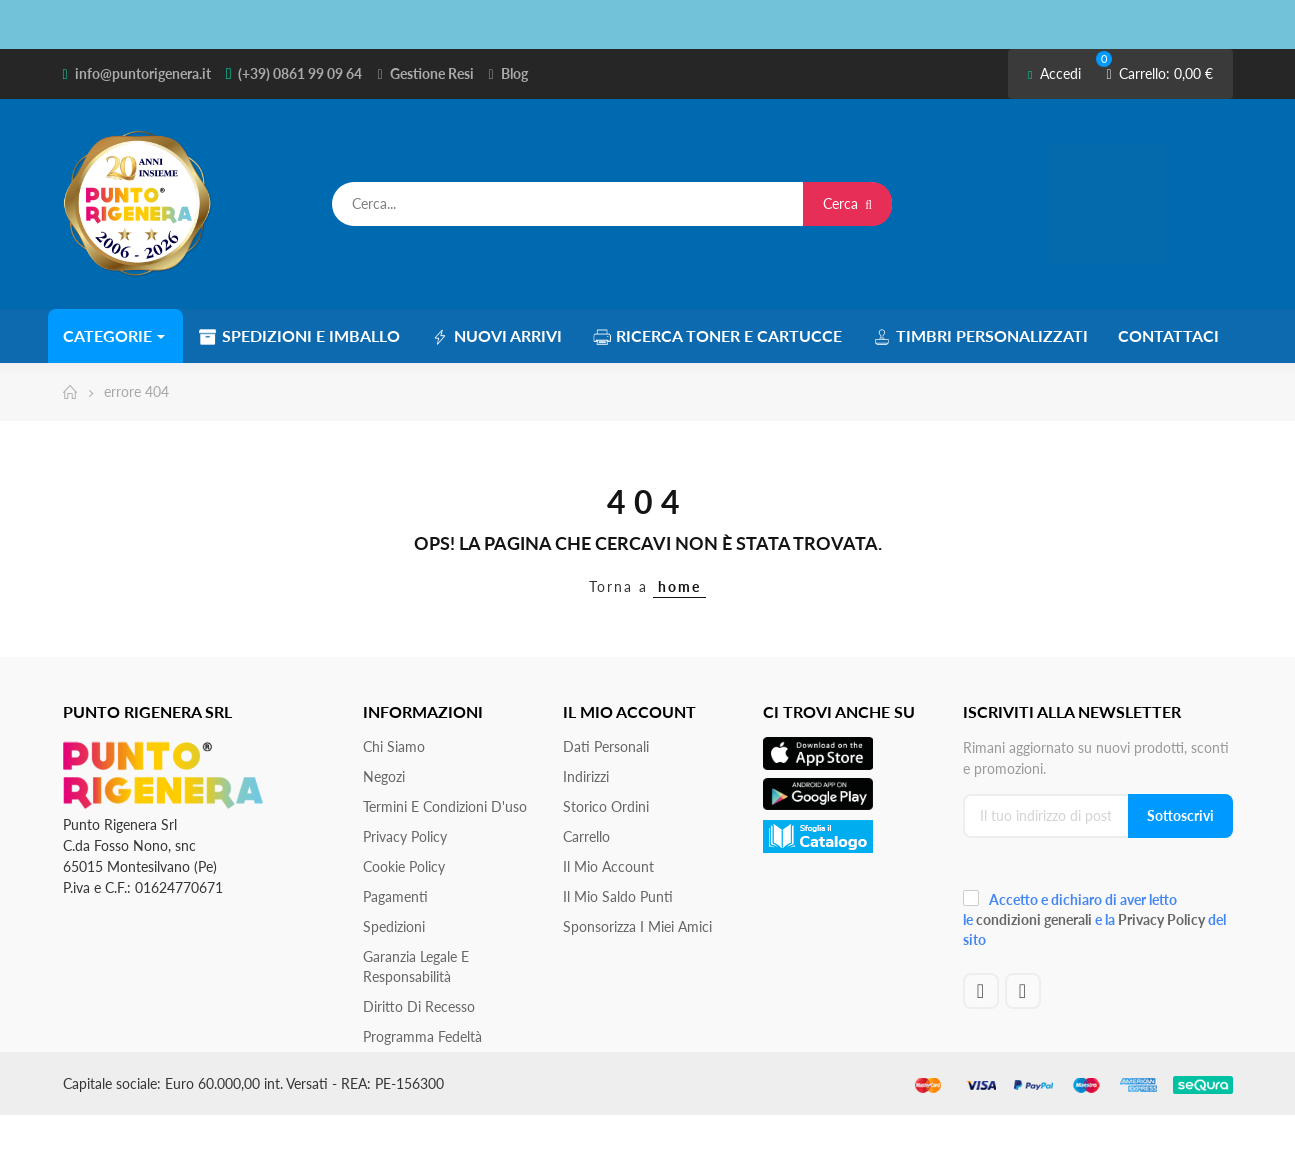 This screenshot has height=1165, width=1295. I want to click on home, so click(679, 586).